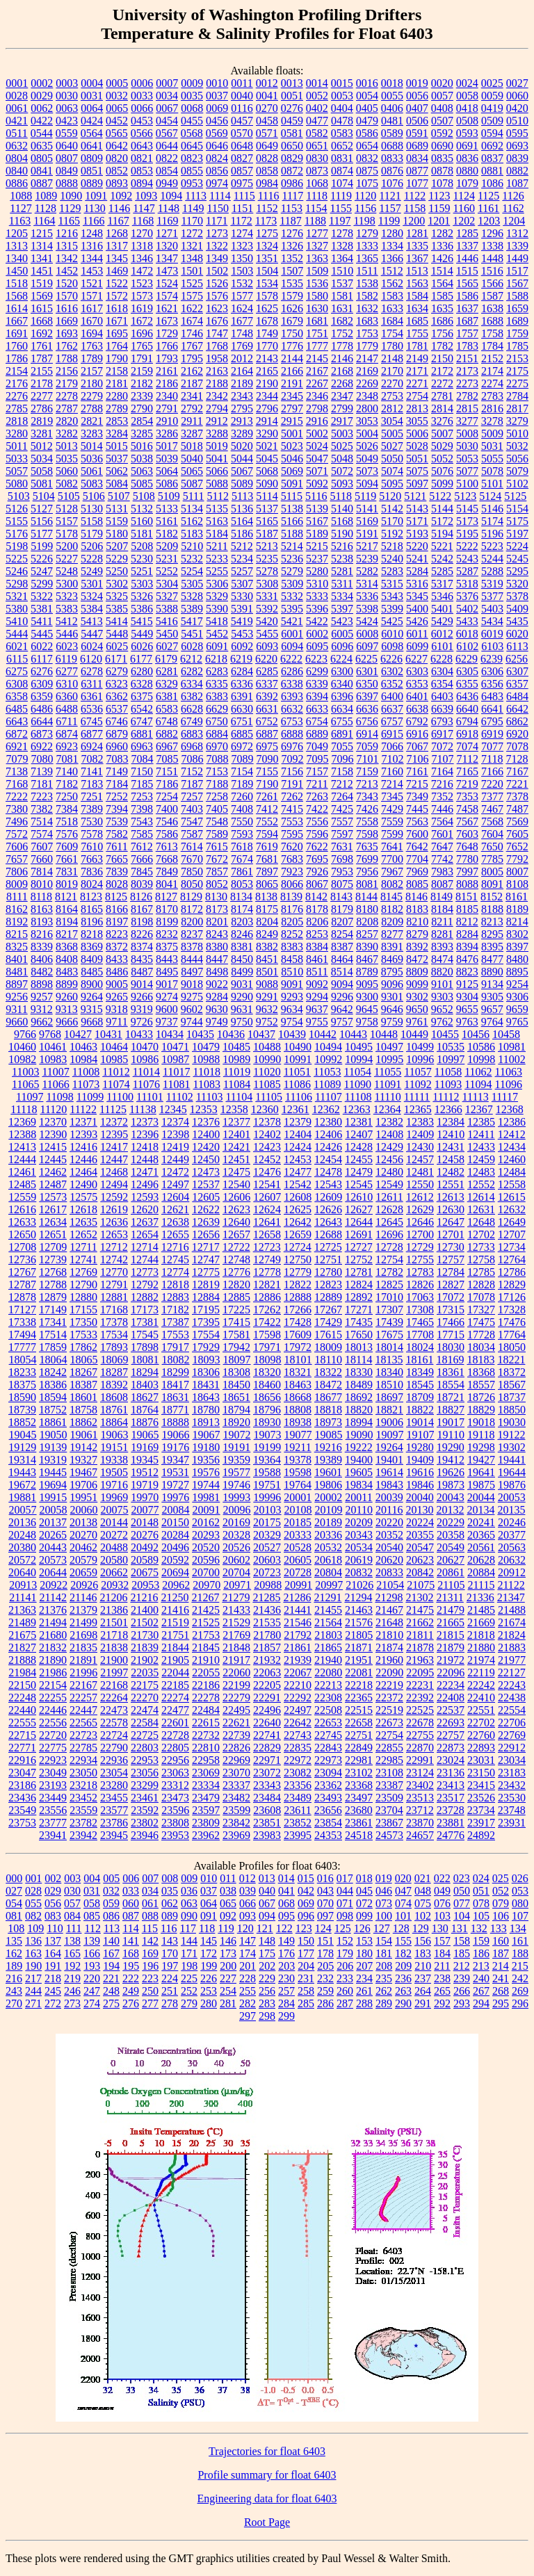 This screenshot has width=534, height=2576. What do you see at coordinates (292, 584) in the screenshot?
I see `5309` at bounding box center [292, 584].